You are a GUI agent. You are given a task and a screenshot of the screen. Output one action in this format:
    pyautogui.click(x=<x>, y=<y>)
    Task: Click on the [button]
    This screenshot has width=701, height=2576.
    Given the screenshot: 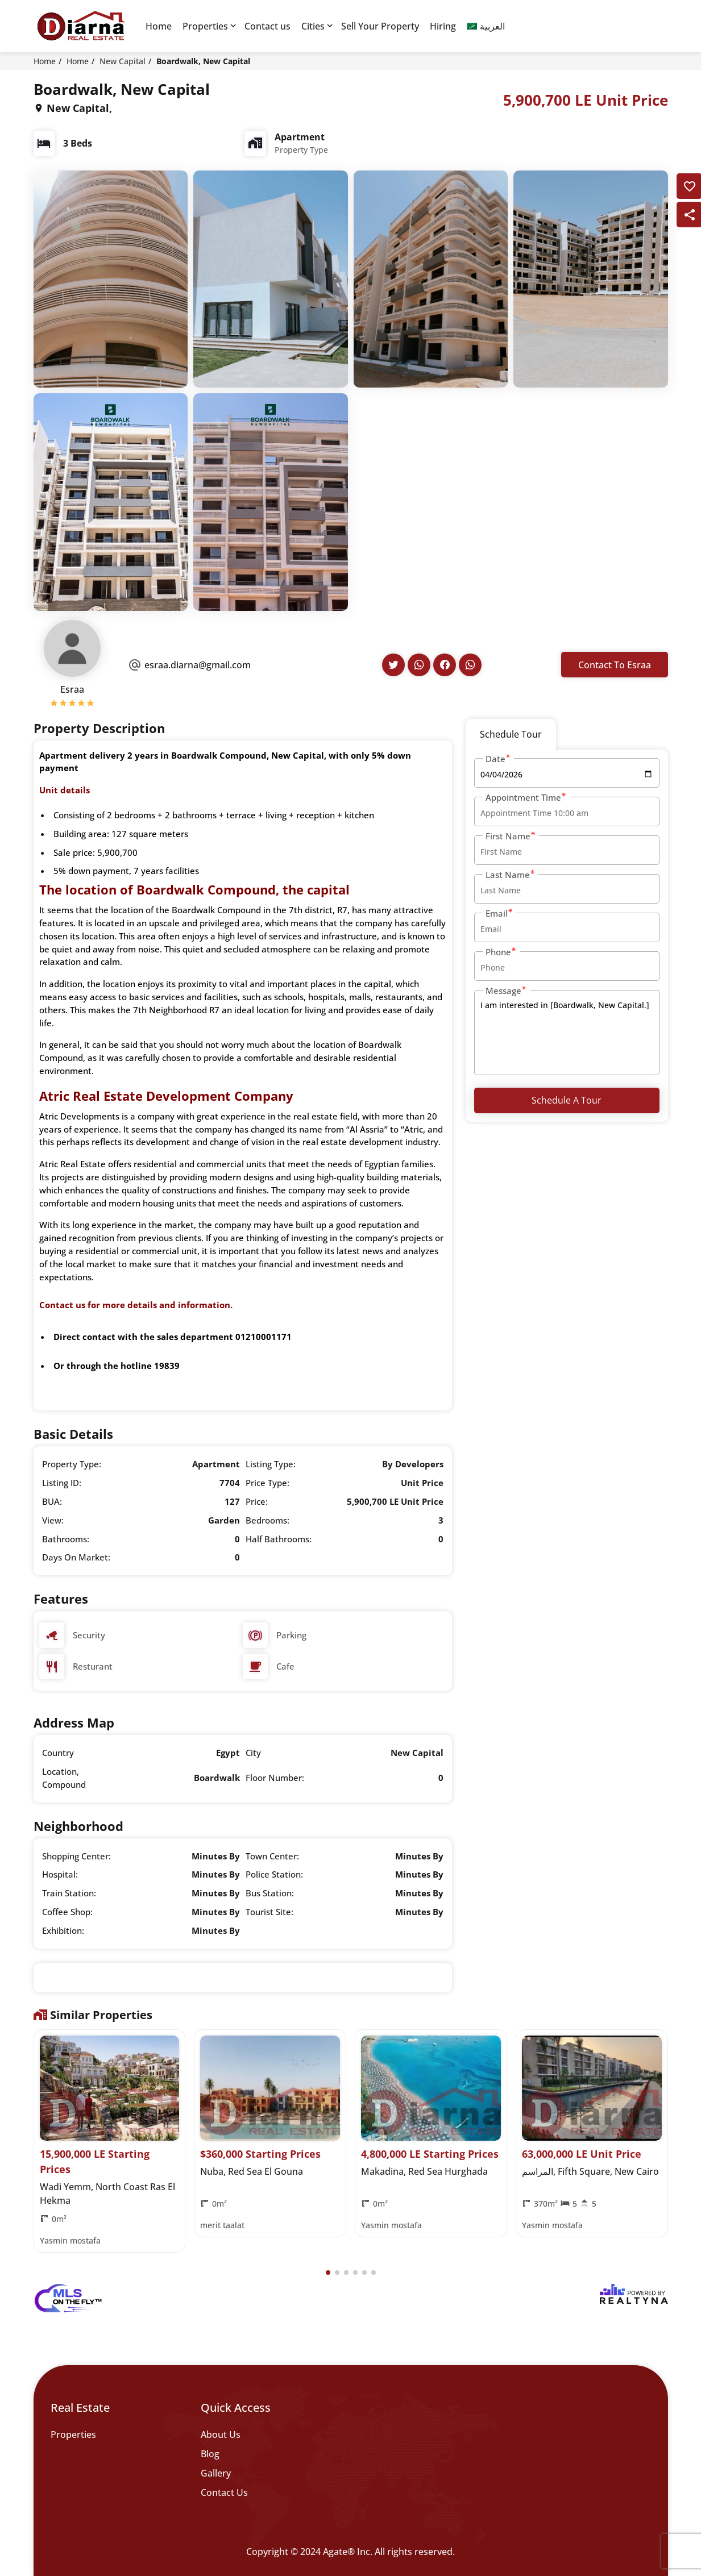 What is the action you would take?
    pyautogui.click(x=328, y=2272)
    